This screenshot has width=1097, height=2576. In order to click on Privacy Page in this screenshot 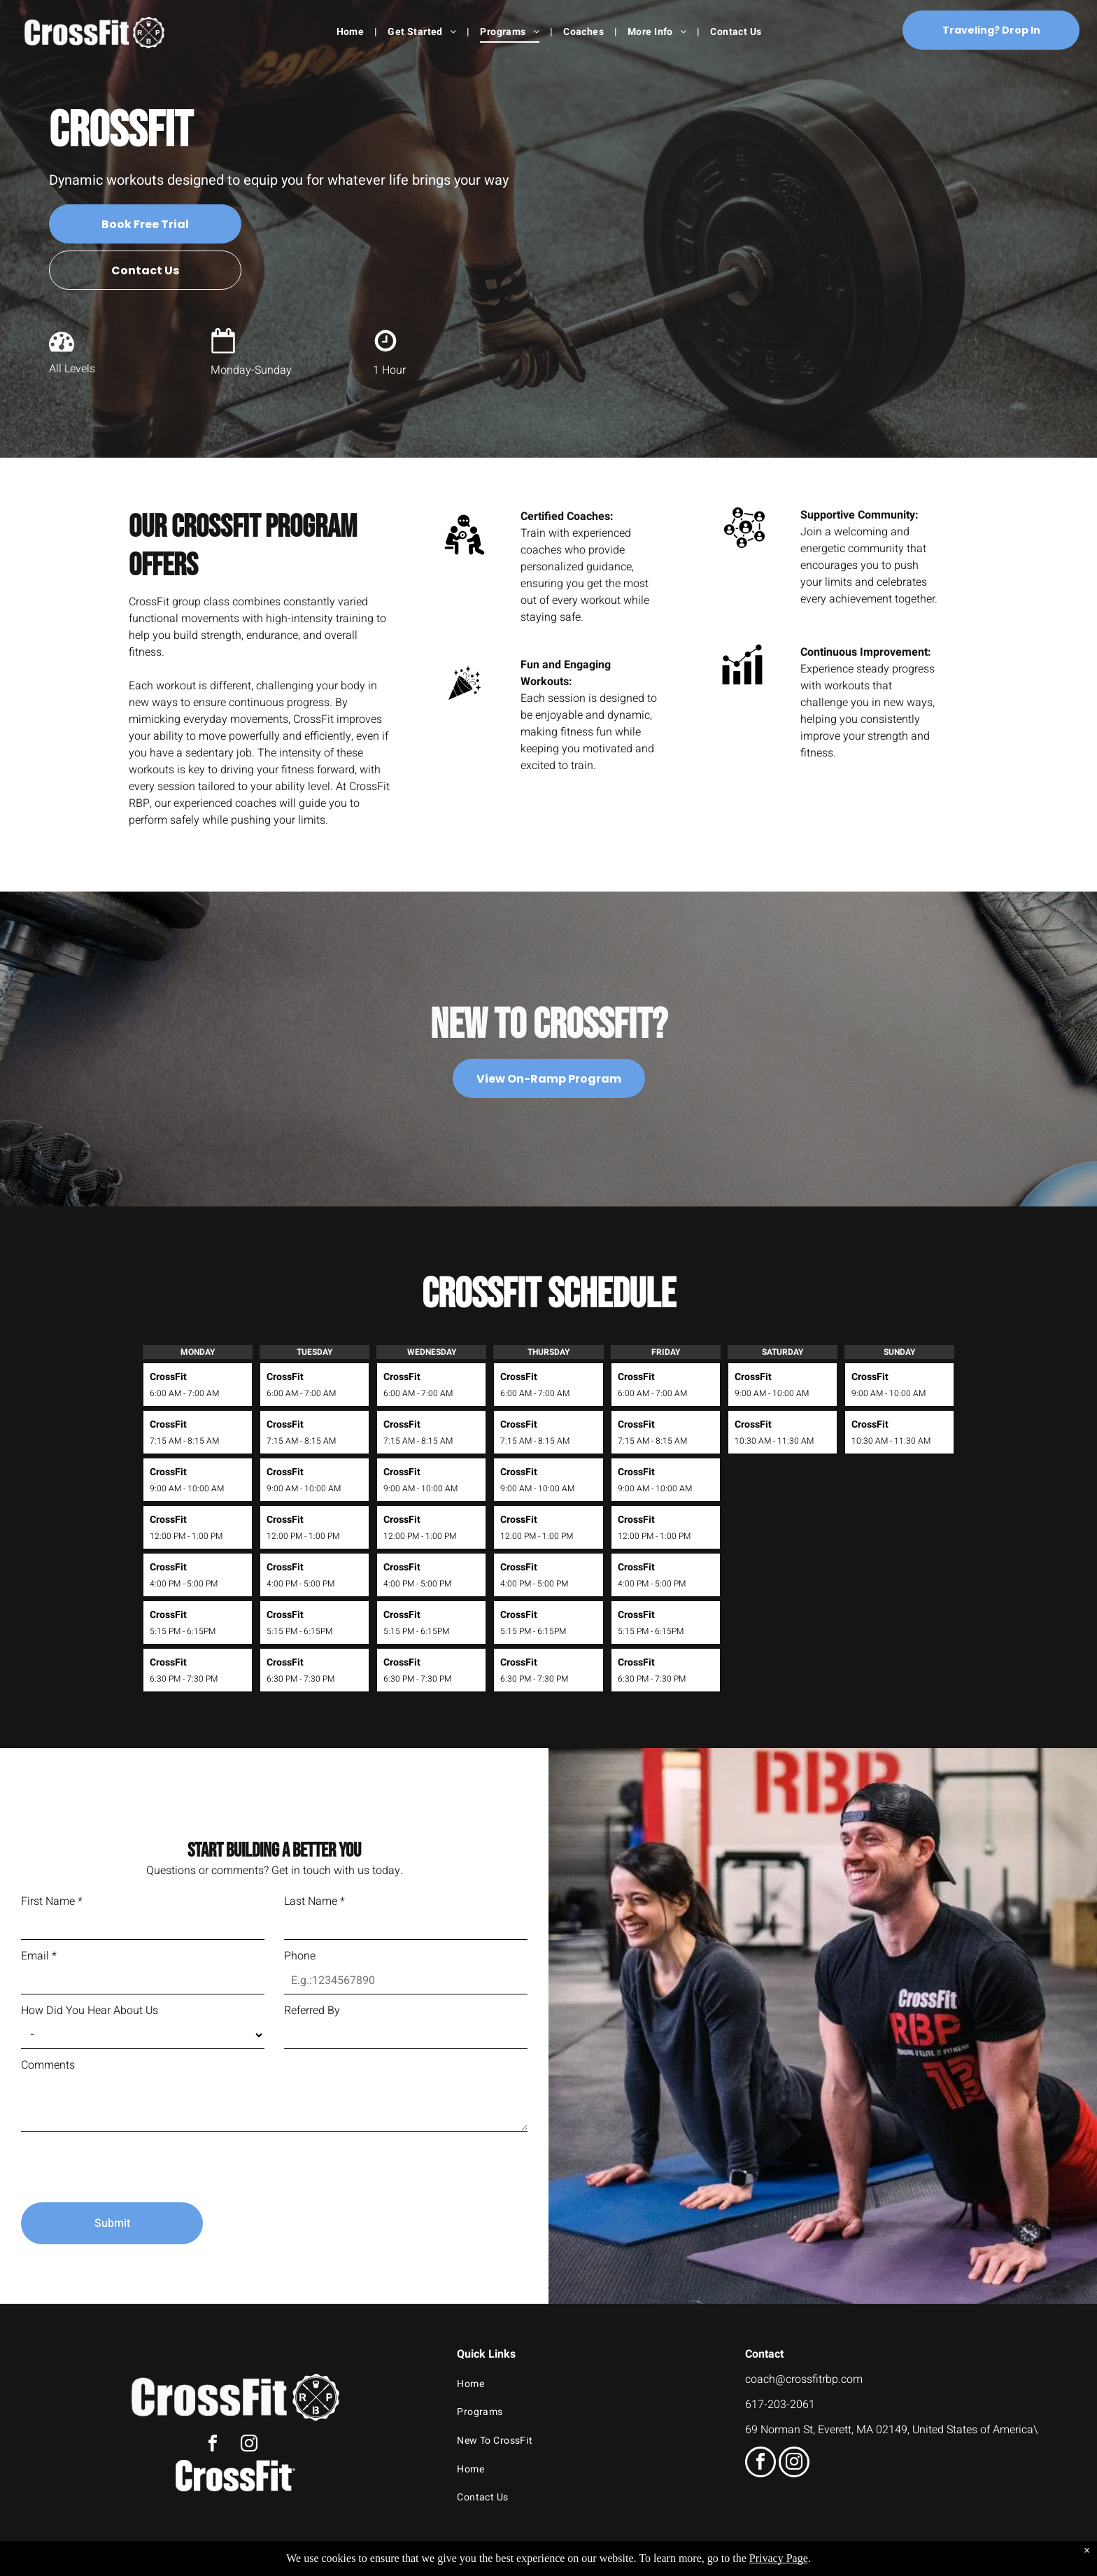, I will do `click(778, 2558)`.